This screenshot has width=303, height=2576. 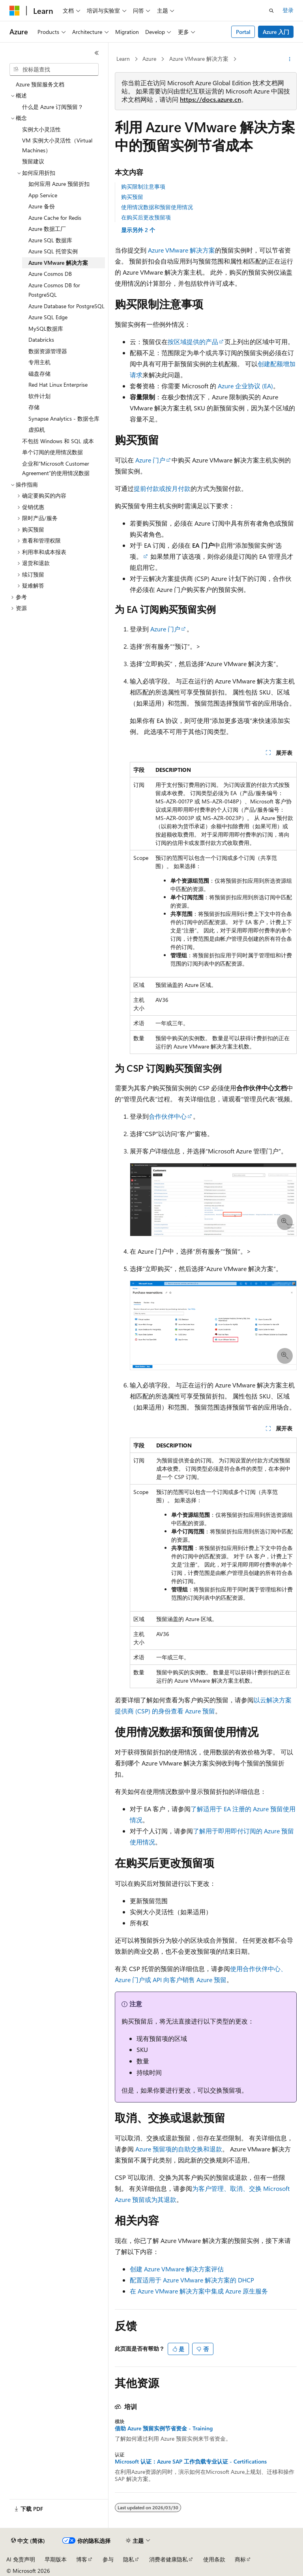 I want to click on [combobox], so click(x=54, y=69).